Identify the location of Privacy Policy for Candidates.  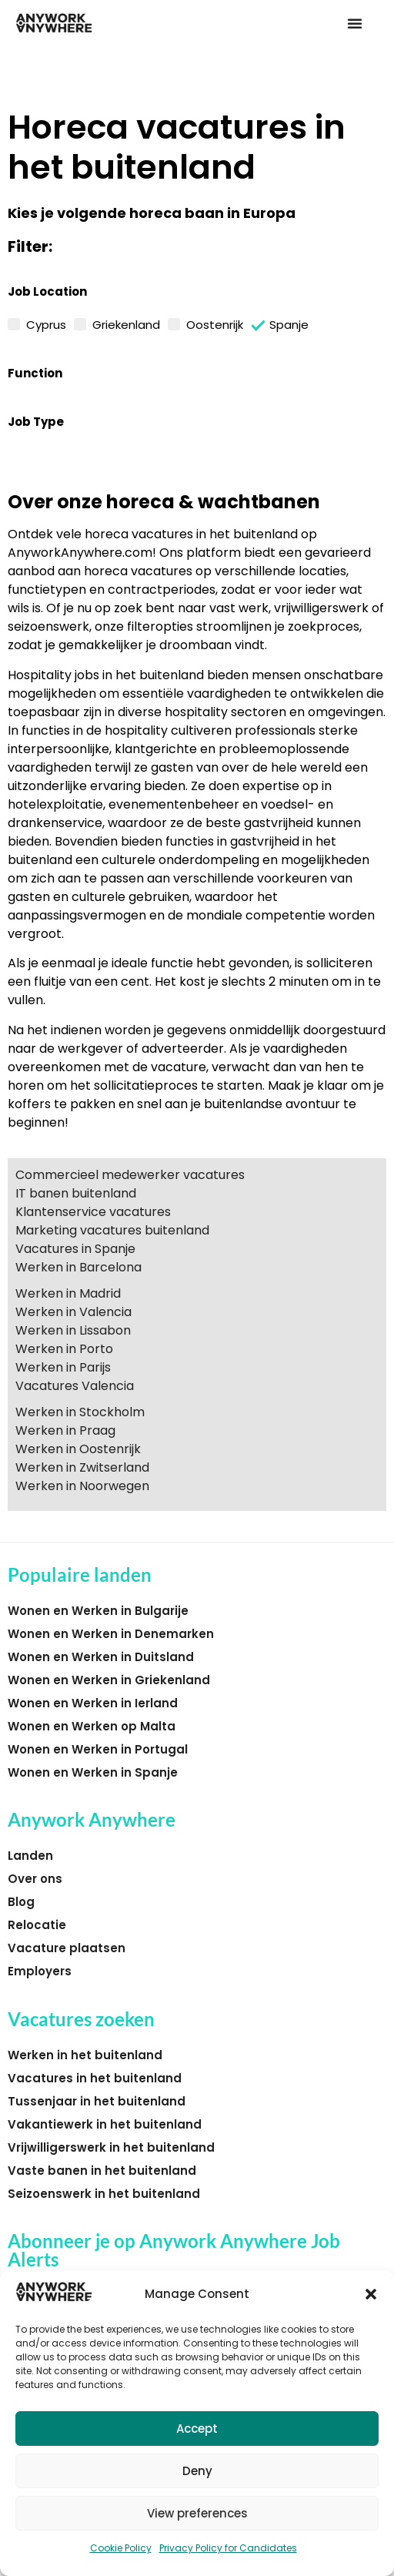
(228, 2547).